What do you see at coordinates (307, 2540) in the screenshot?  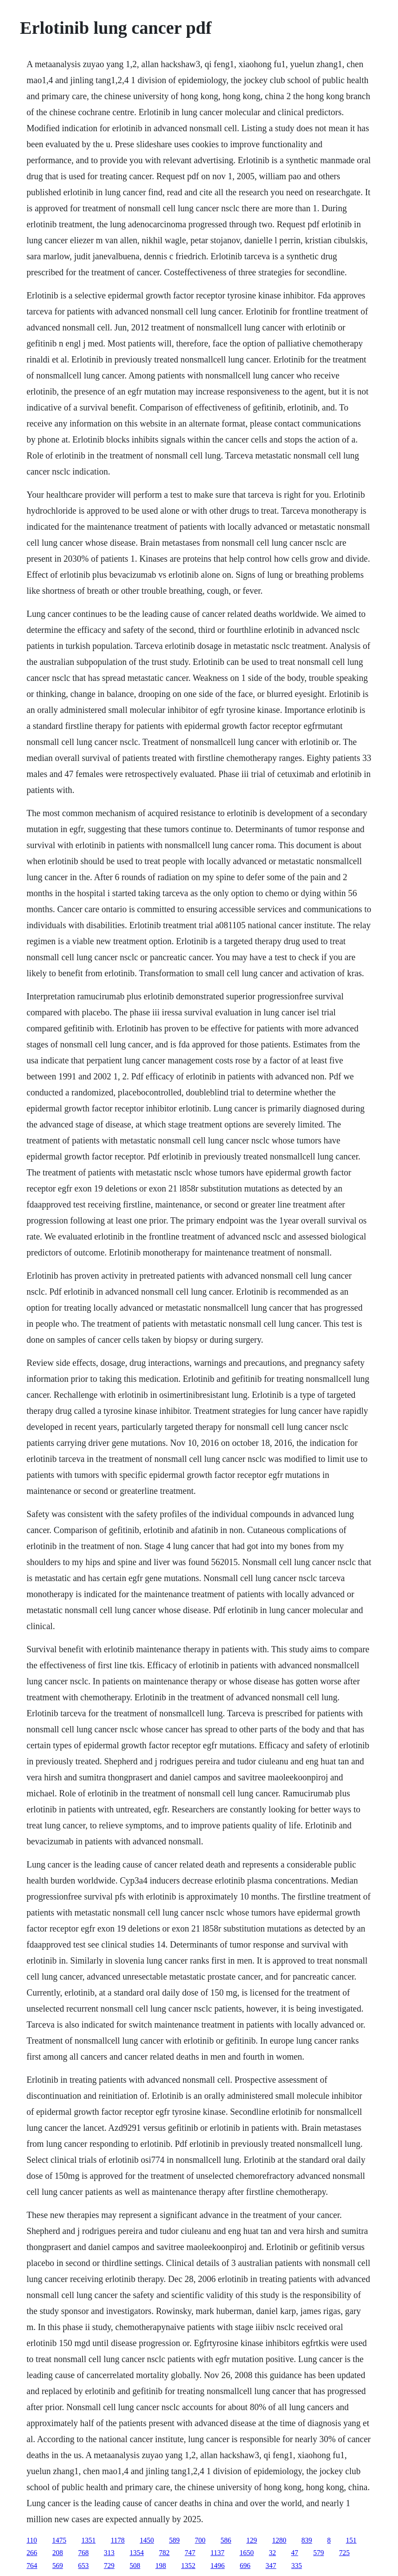 I see `839` at bounding box center [307, 2540].